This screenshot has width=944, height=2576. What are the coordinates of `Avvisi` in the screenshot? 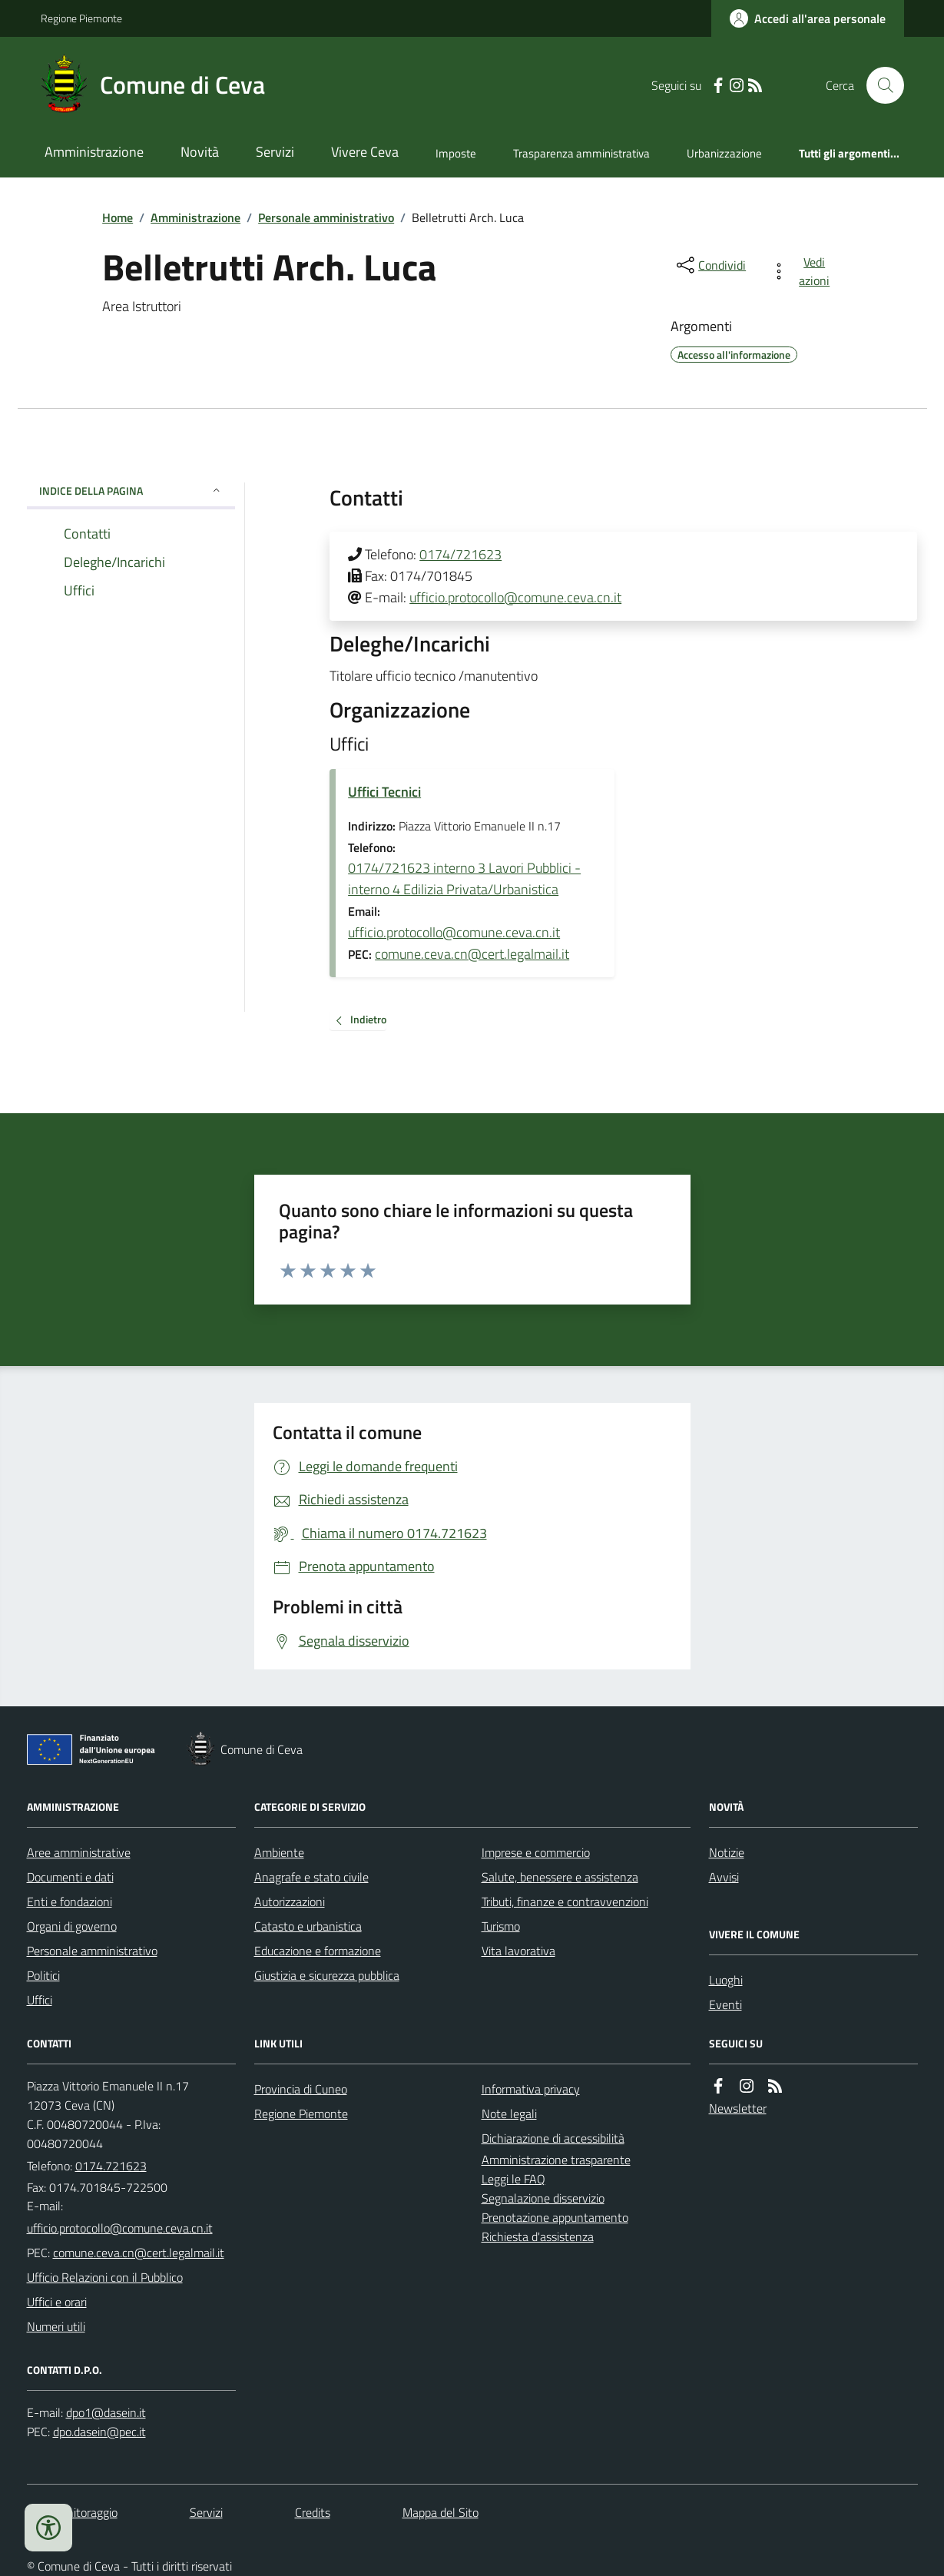 It's located at (724, 1877).